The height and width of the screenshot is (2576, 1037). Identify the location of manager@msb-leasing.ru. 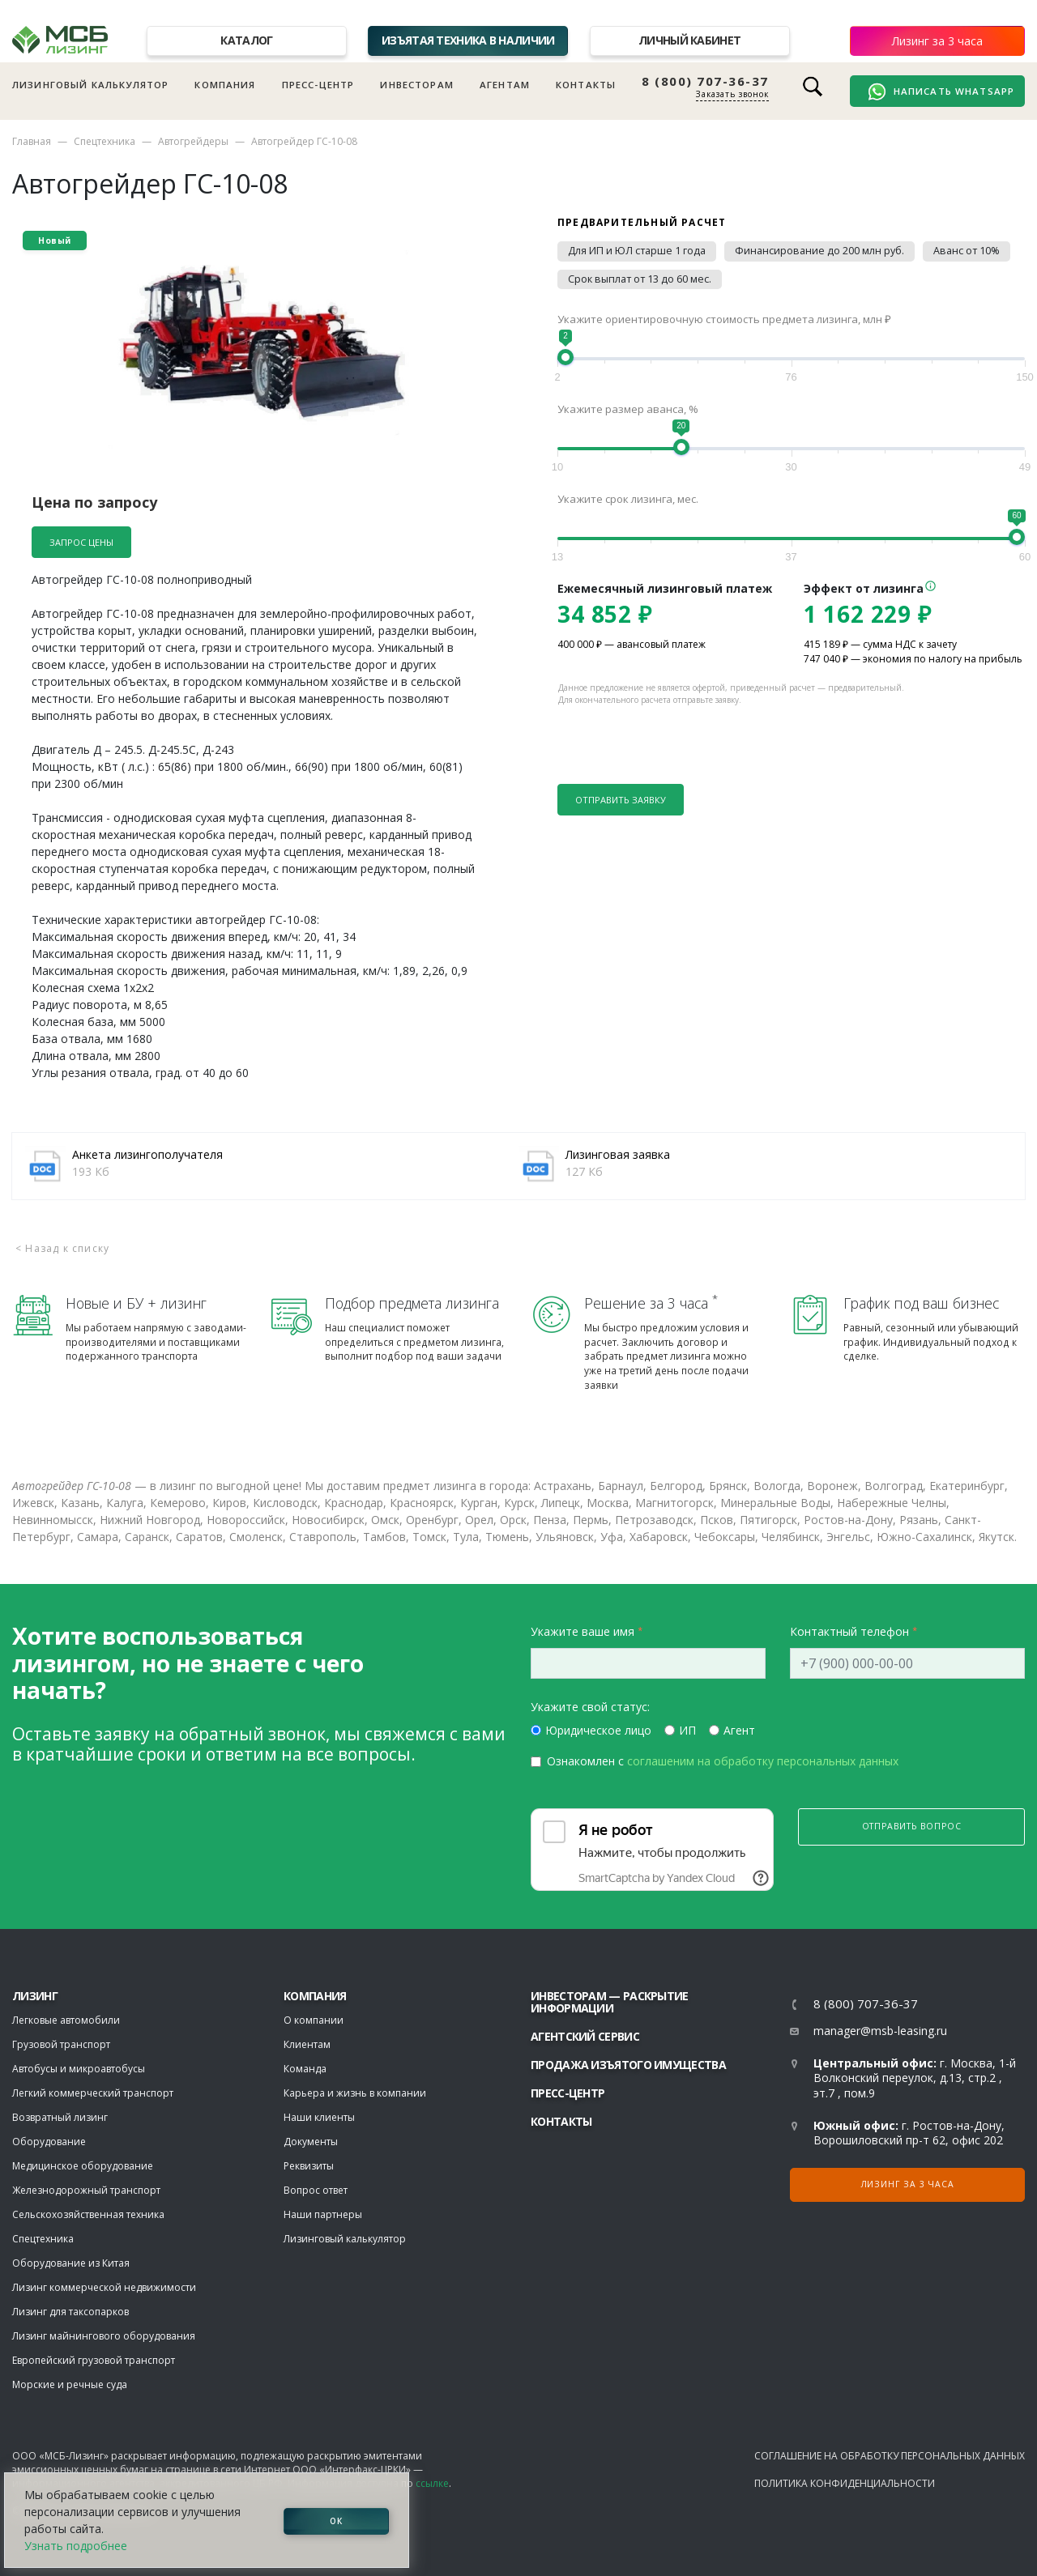
(880, 2030).